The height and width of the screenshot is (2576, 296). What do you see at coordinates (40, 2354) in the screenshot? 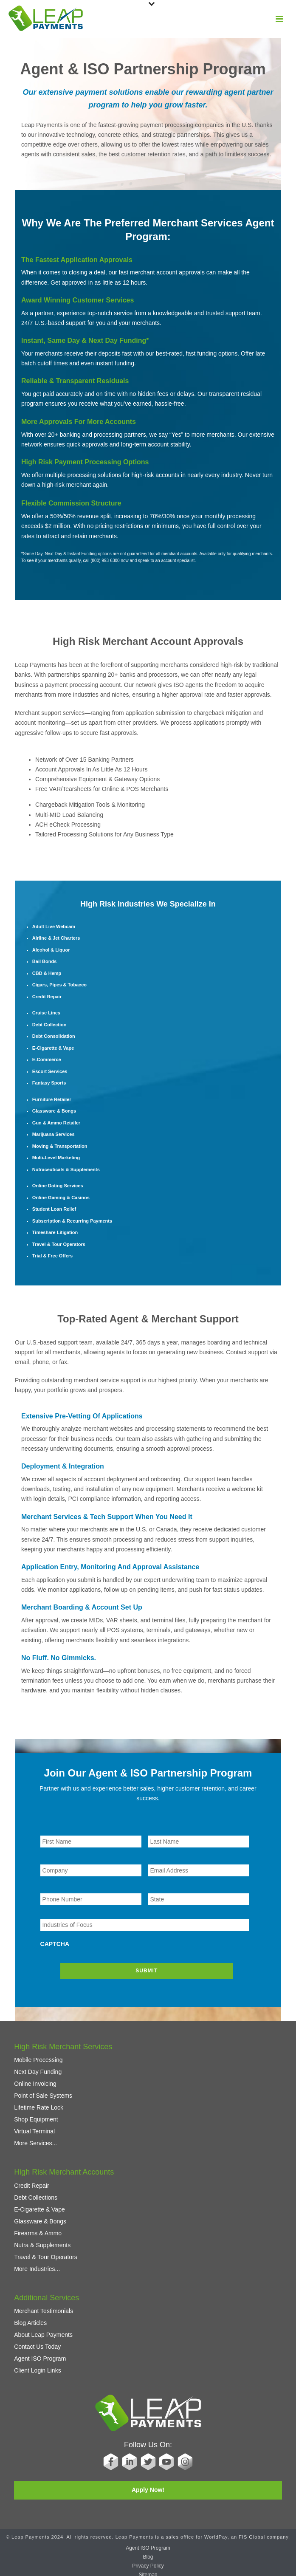
I see `Agent ISO Program` at bounding box center [40, 2354].